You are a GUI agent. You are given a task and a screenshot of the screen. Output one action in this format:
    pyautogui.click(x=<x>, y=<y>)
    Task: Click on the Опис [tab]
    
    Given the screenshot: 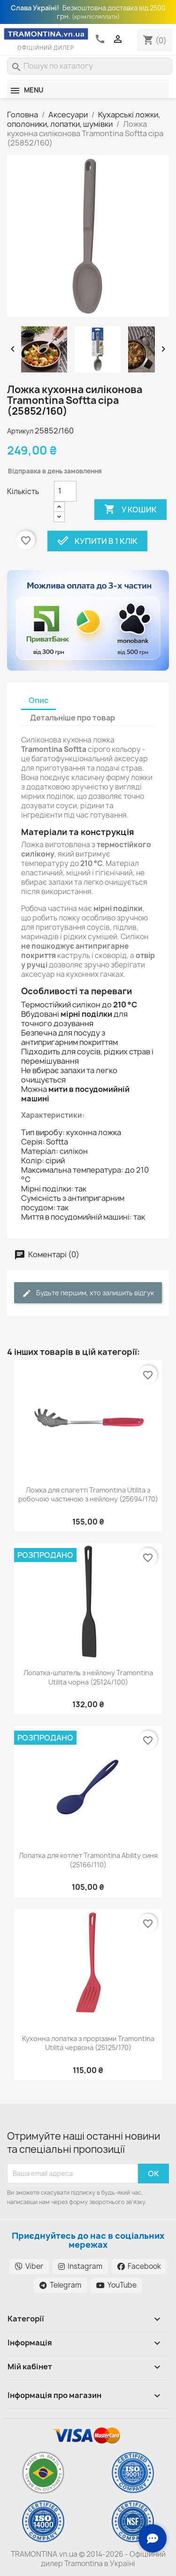 What is the action you would take?
    pyautogui.click(x=38, y=700)
    